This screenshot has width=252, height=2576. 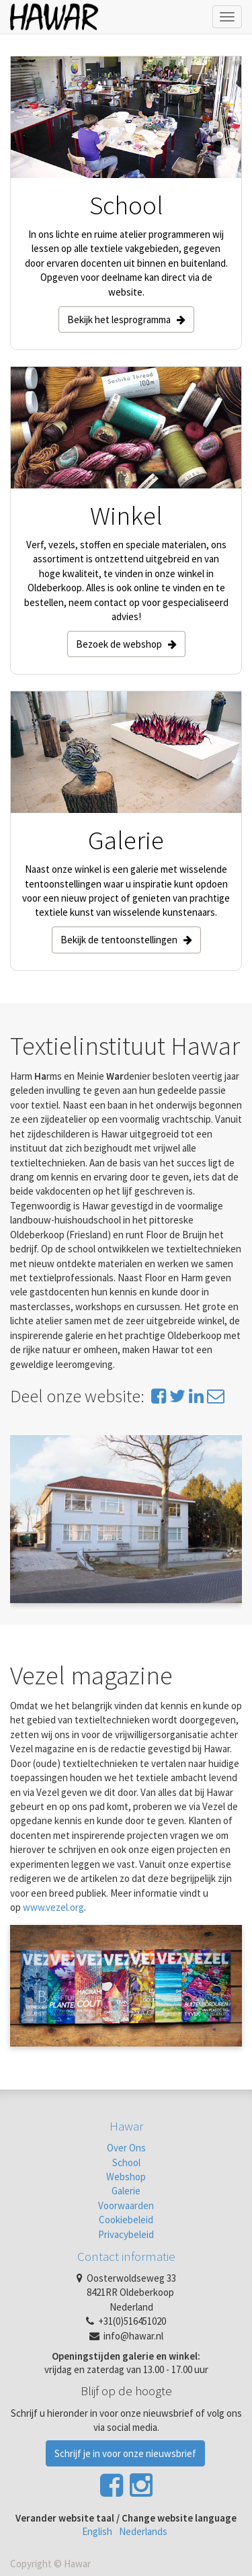 I want to click on Galerie, so click(x=126, y=2190).